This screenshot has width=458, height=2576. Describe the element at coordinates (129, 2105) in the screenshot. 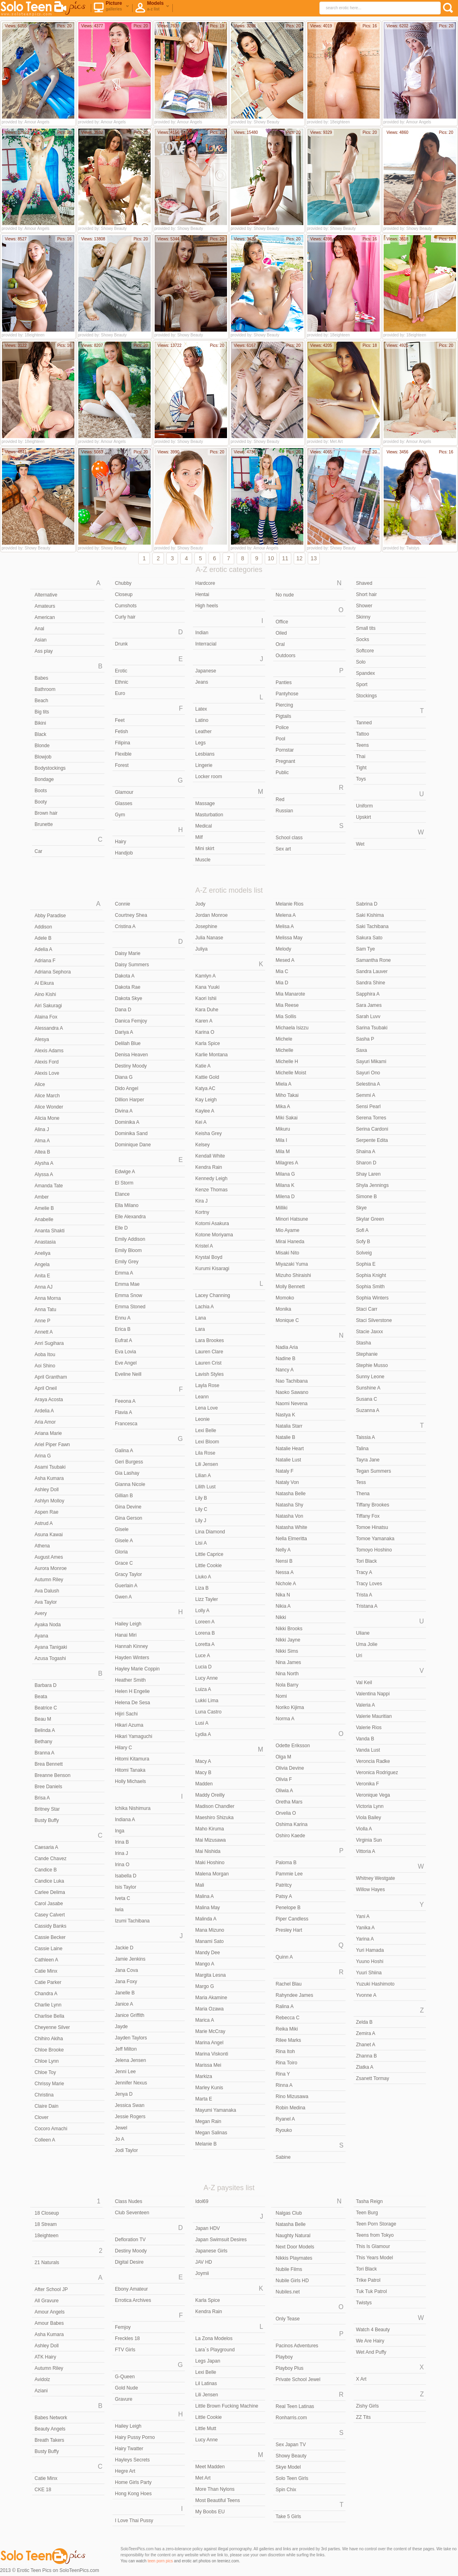

I see `Jessica Swan` at that location.